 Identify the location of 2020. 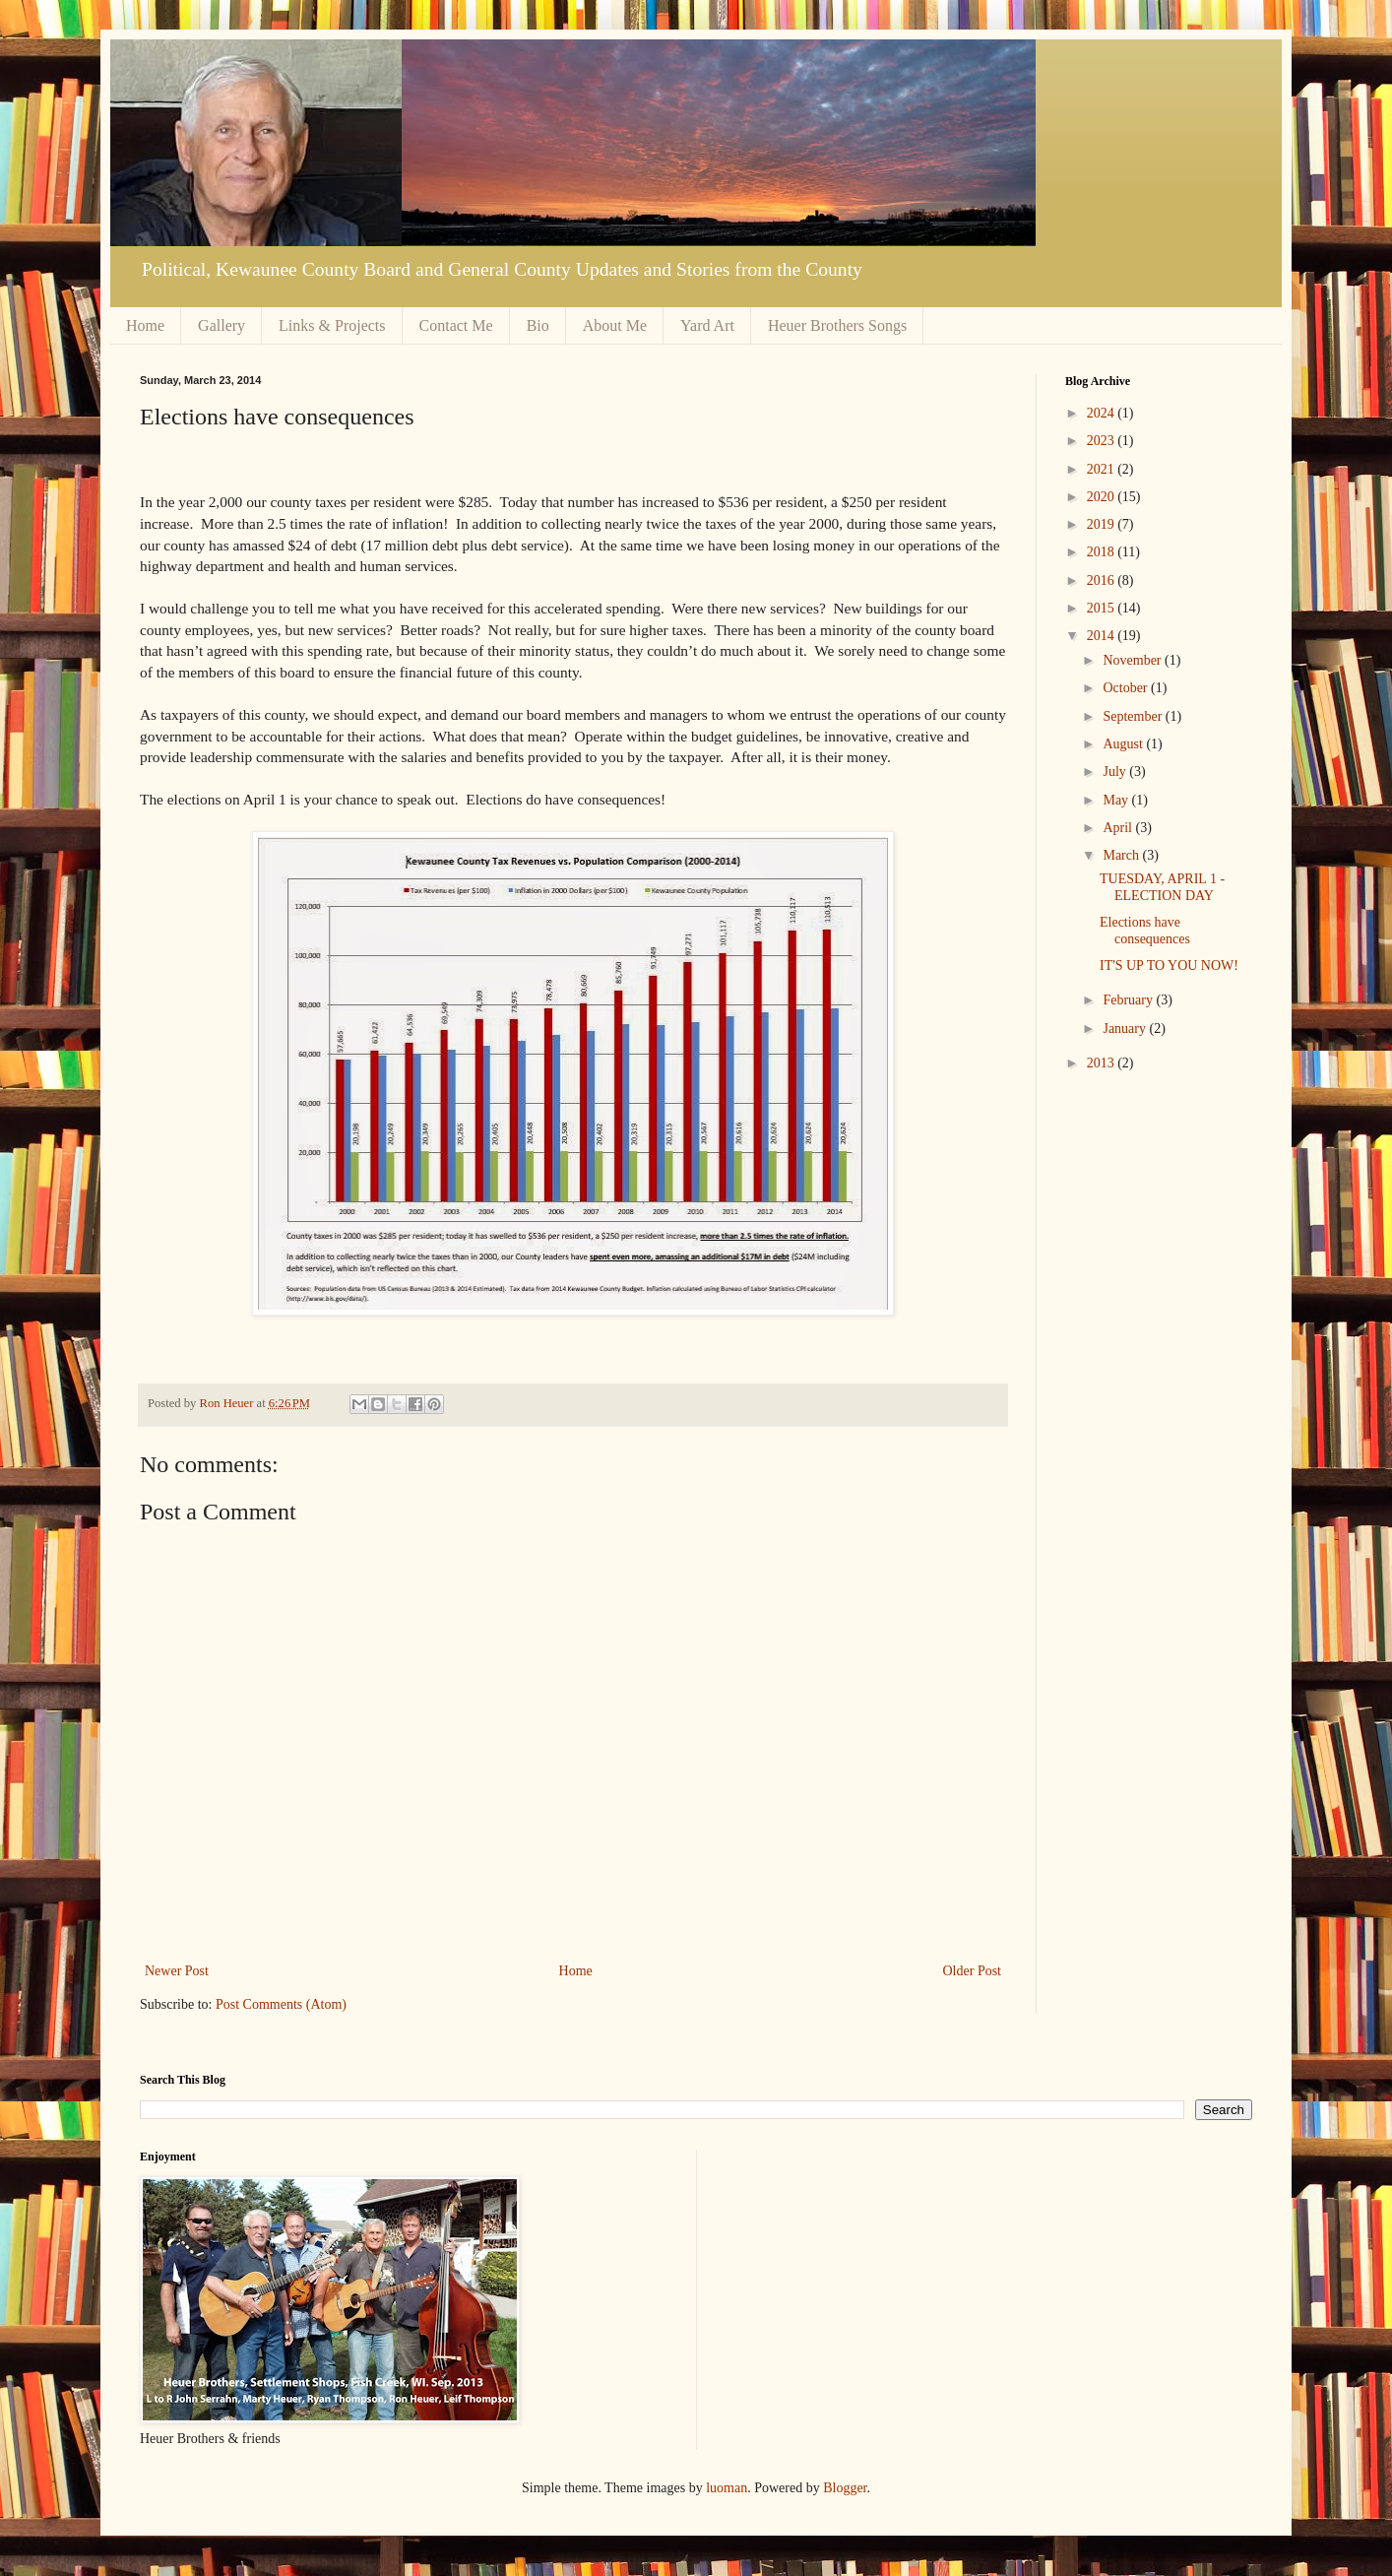
(1102, 496).